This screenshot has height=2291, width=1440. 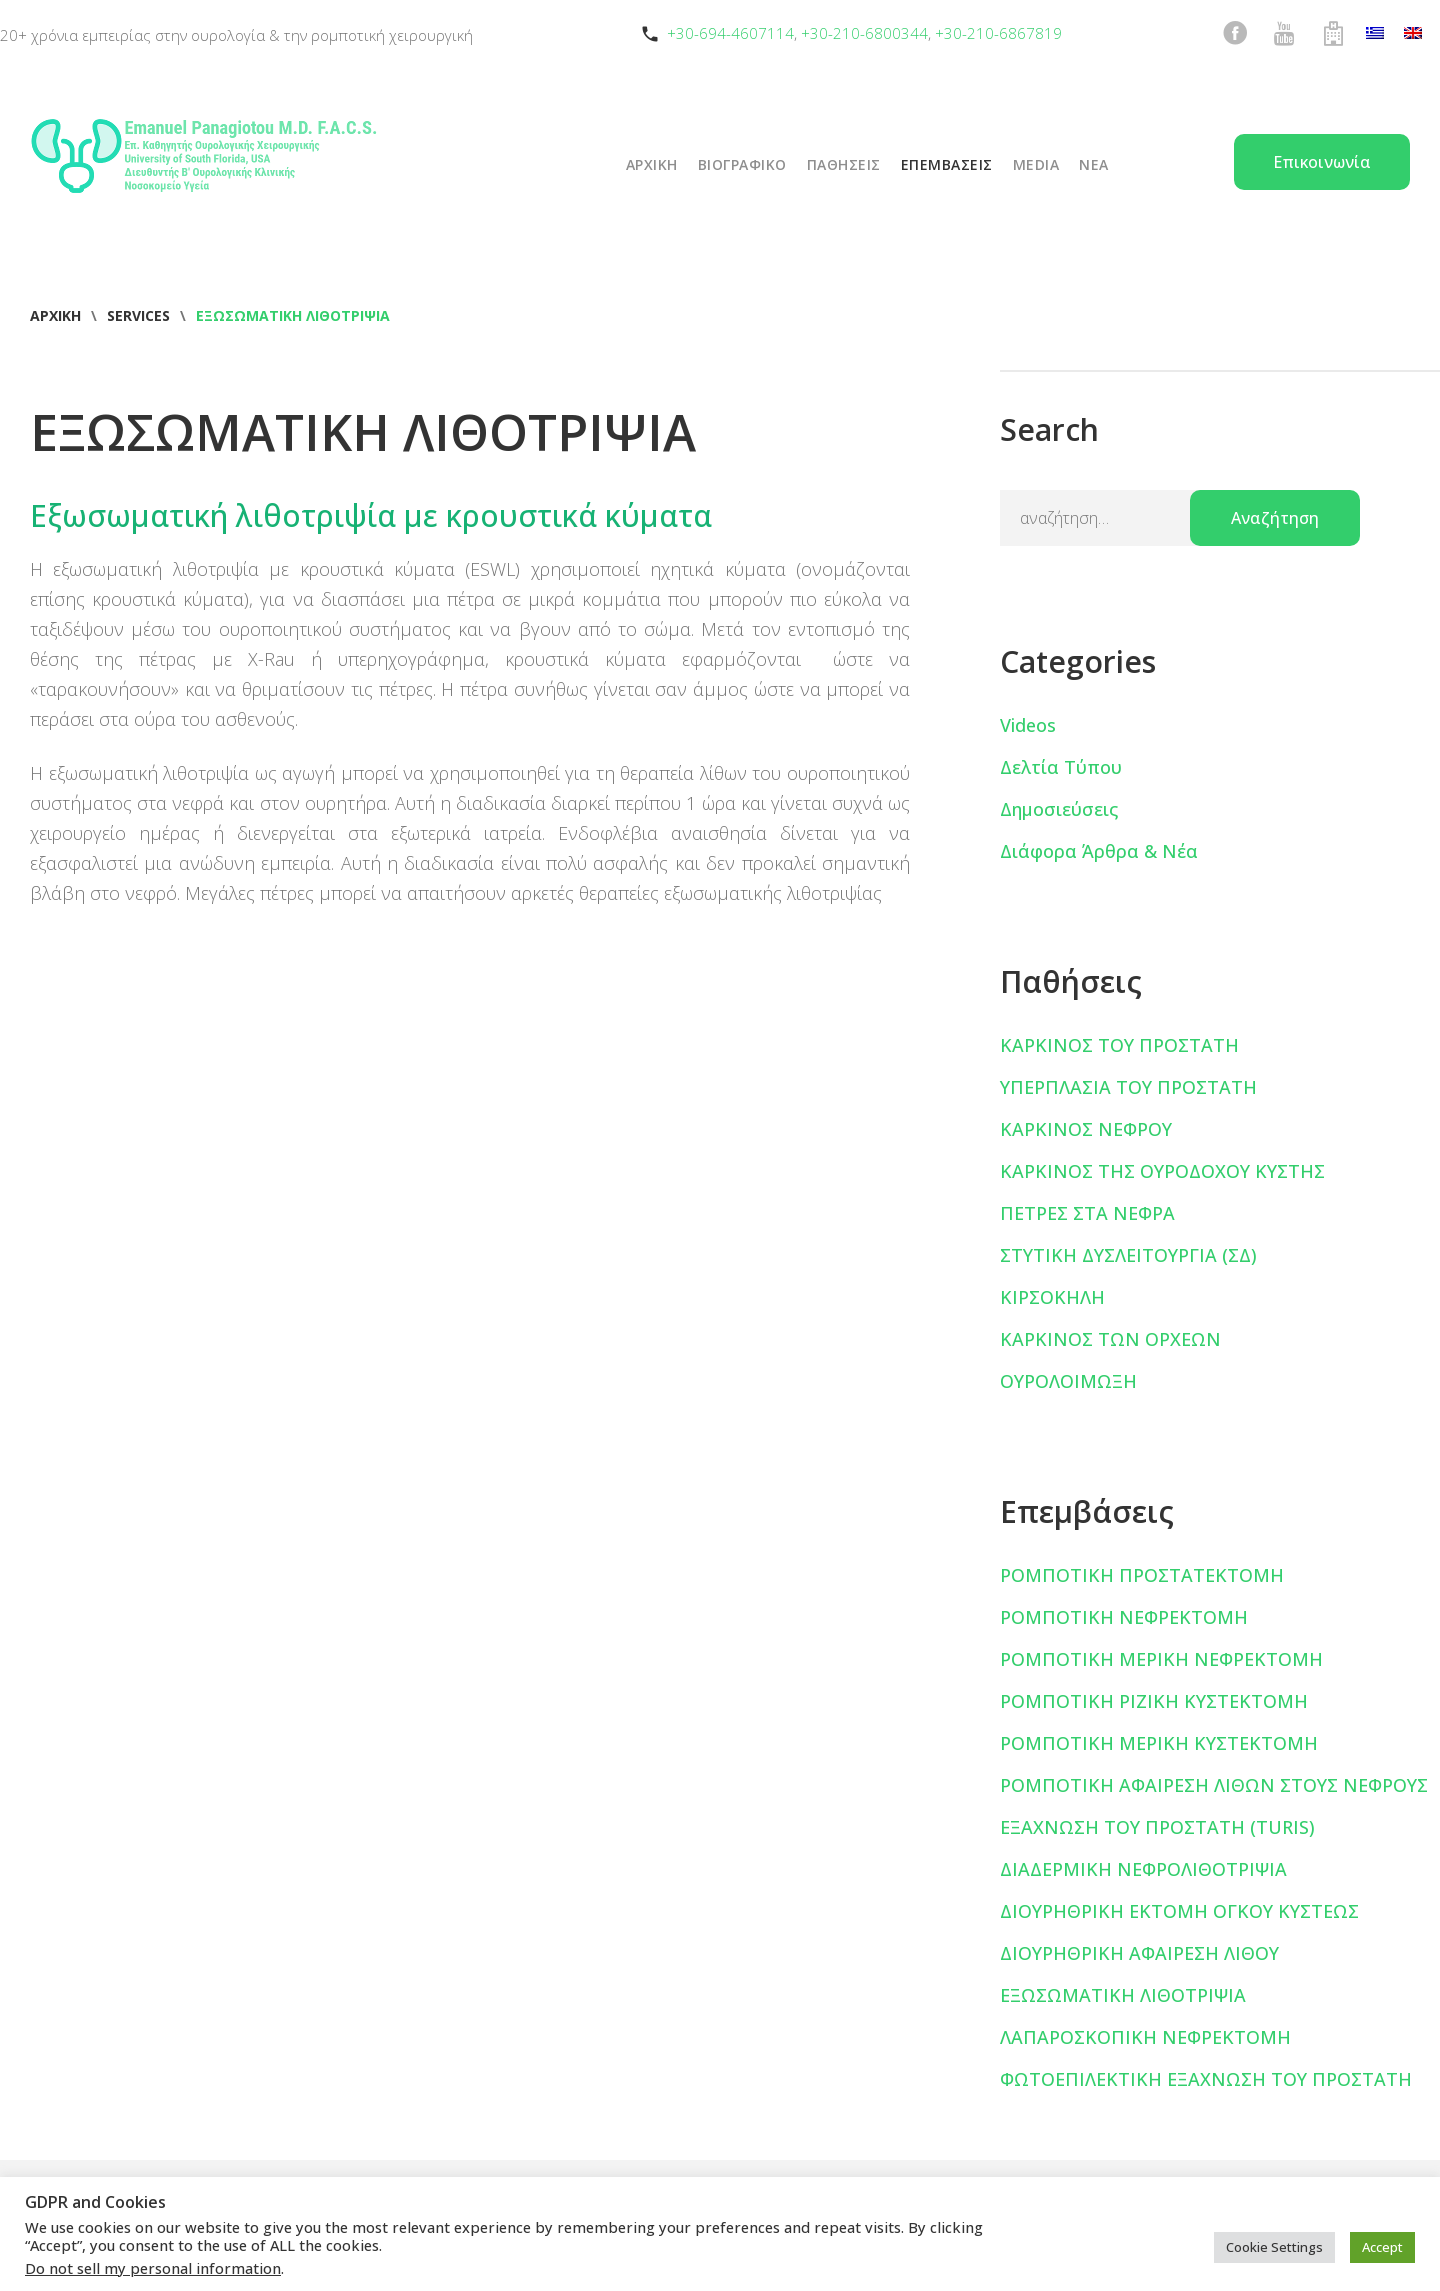 I want to click on ΕΞΑΧΝΩΣΗ ΤΟΥ ΠΡΟΣΤΑΤΗ (TURIS), so click(x=1157, y=1827).